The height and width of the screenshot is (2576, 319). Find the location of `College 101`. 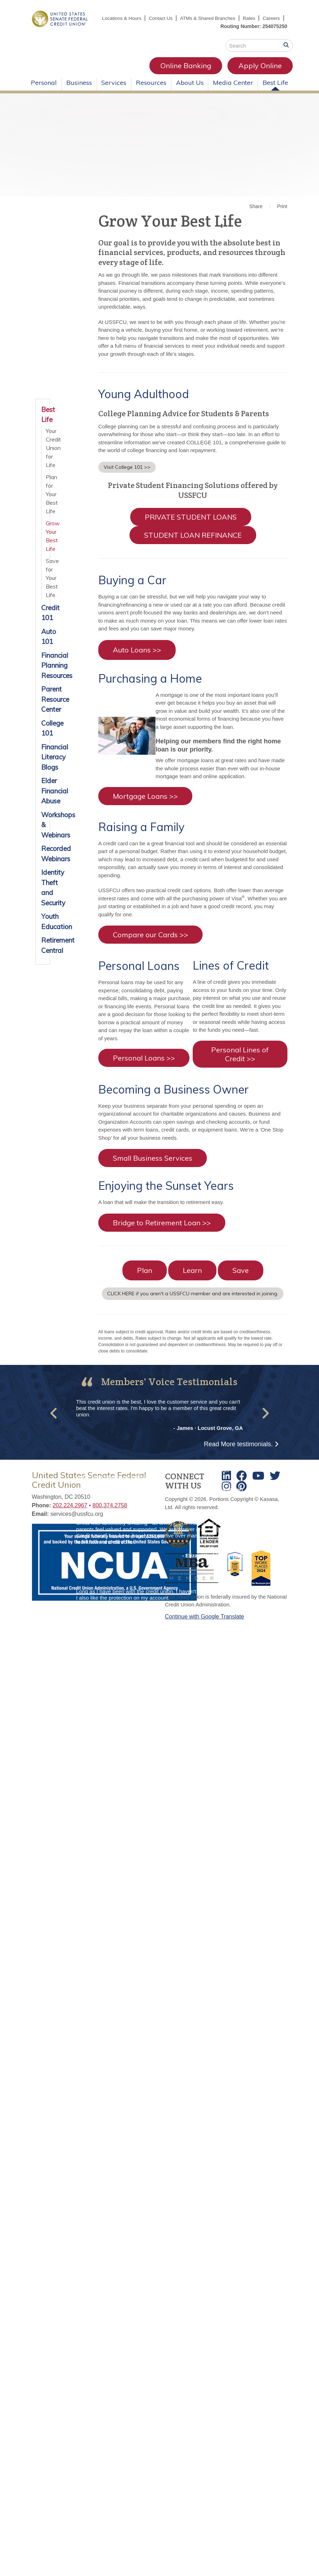

College 101 is located at coordinates (42, 736).